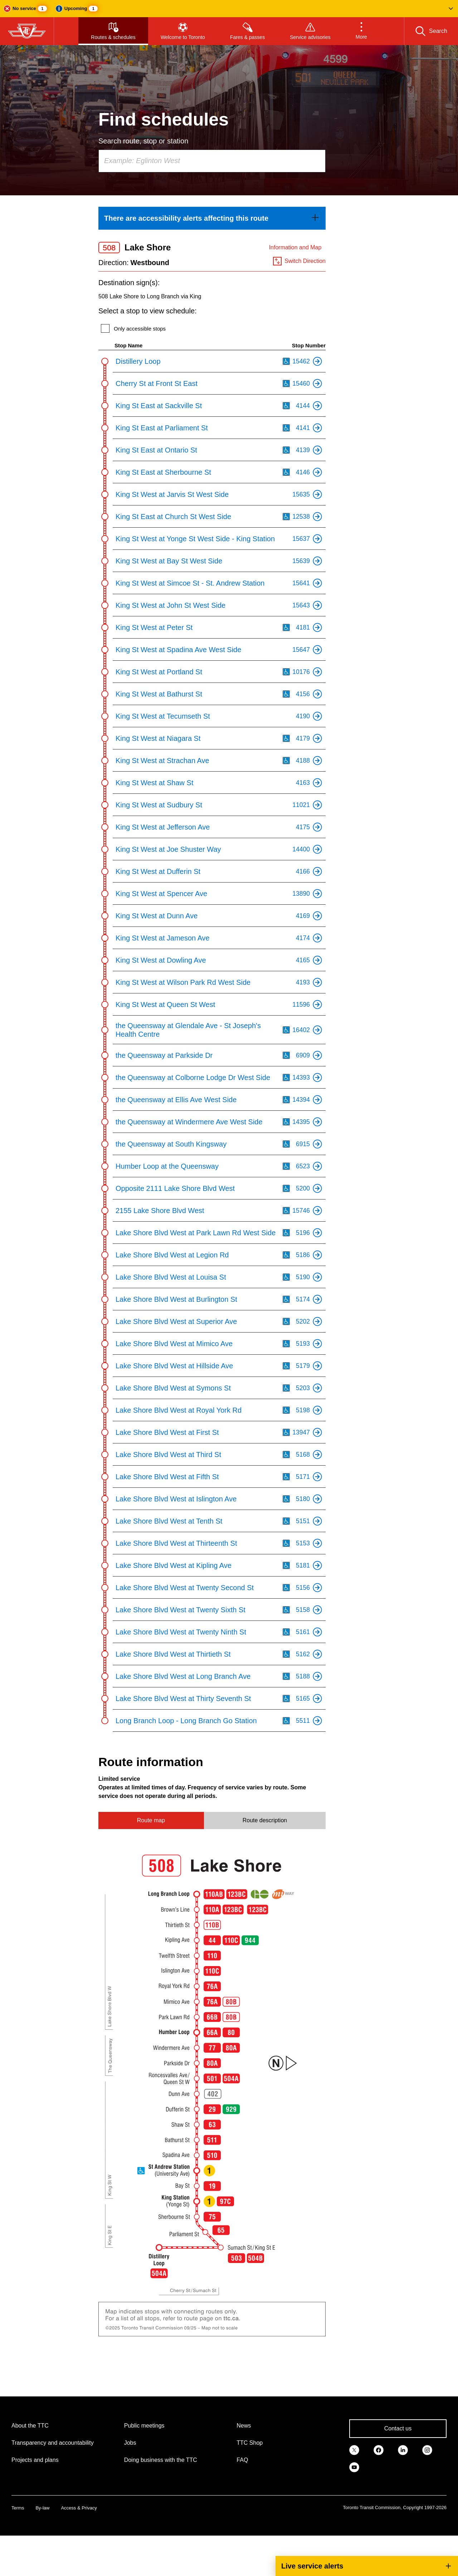 The image size is (458, 2576). What do you see at coordinates (151, 1820) in the screenshot?
I see `Route map [tab]` at bounding box center [151, 1820].